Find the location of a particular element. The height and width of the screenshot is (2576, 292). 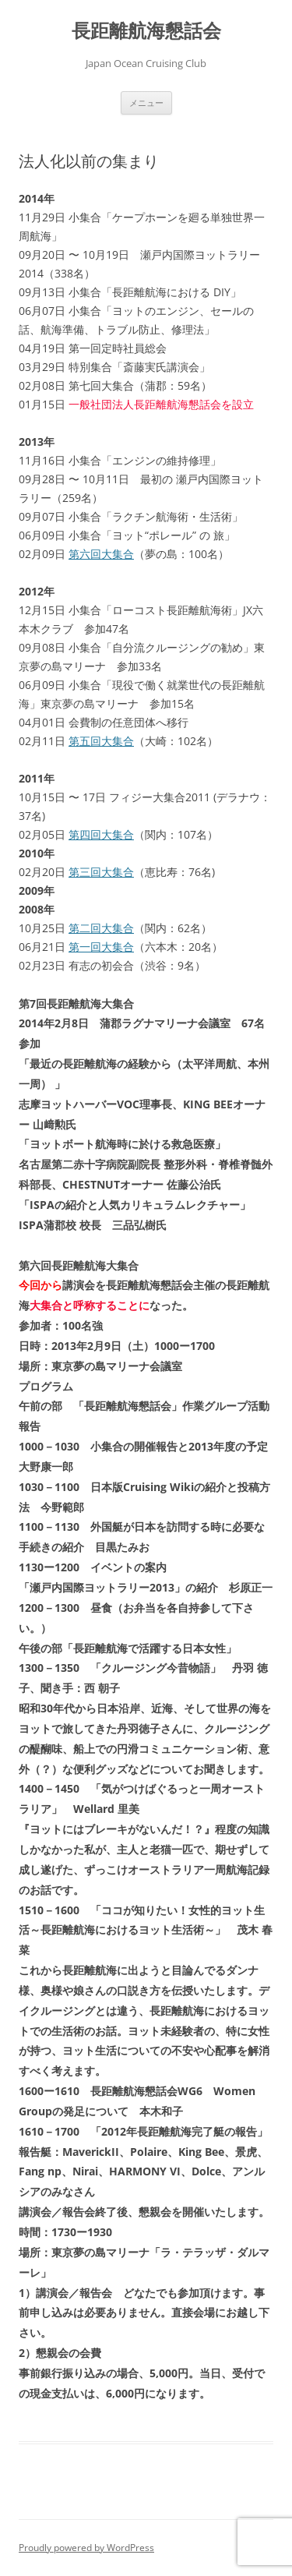

第六回大集合 is located at coordinates (101, 553).